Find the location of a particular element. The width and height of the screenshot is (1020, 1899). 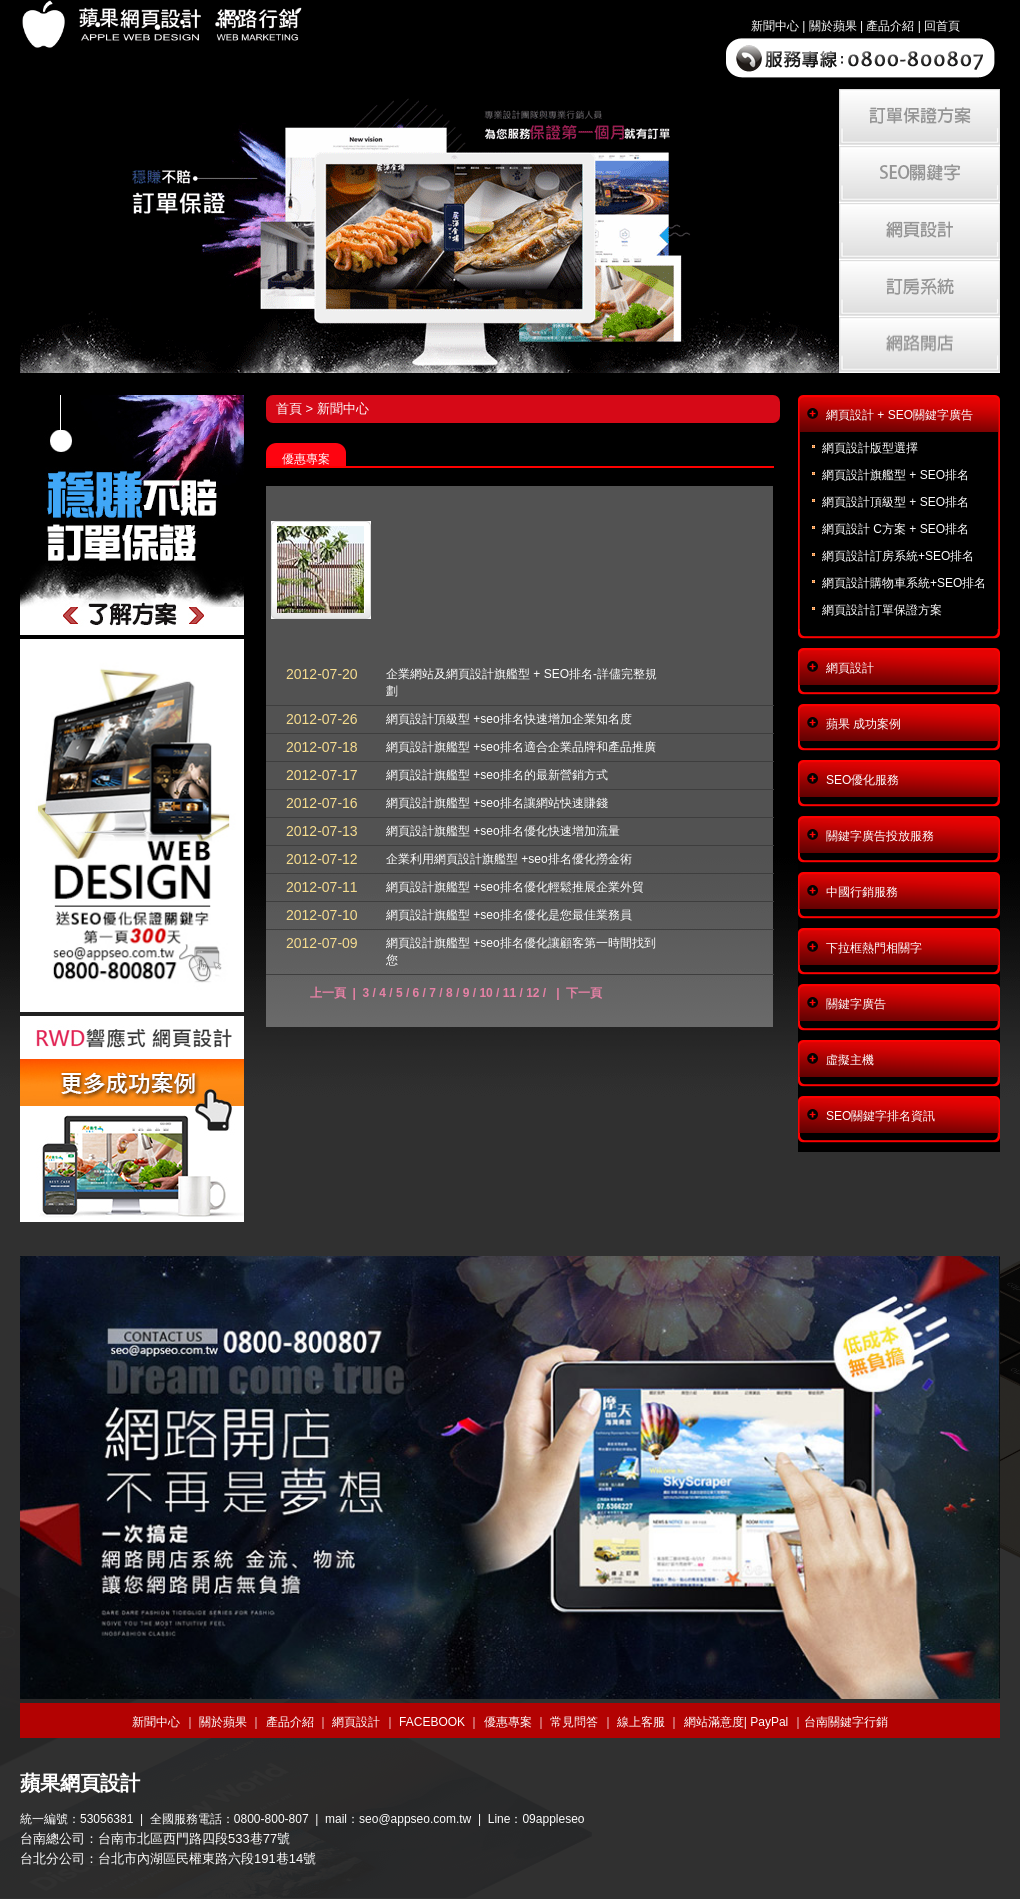

台南市北區西門路四段533巷77號 is located at coordinates (194, 1838).